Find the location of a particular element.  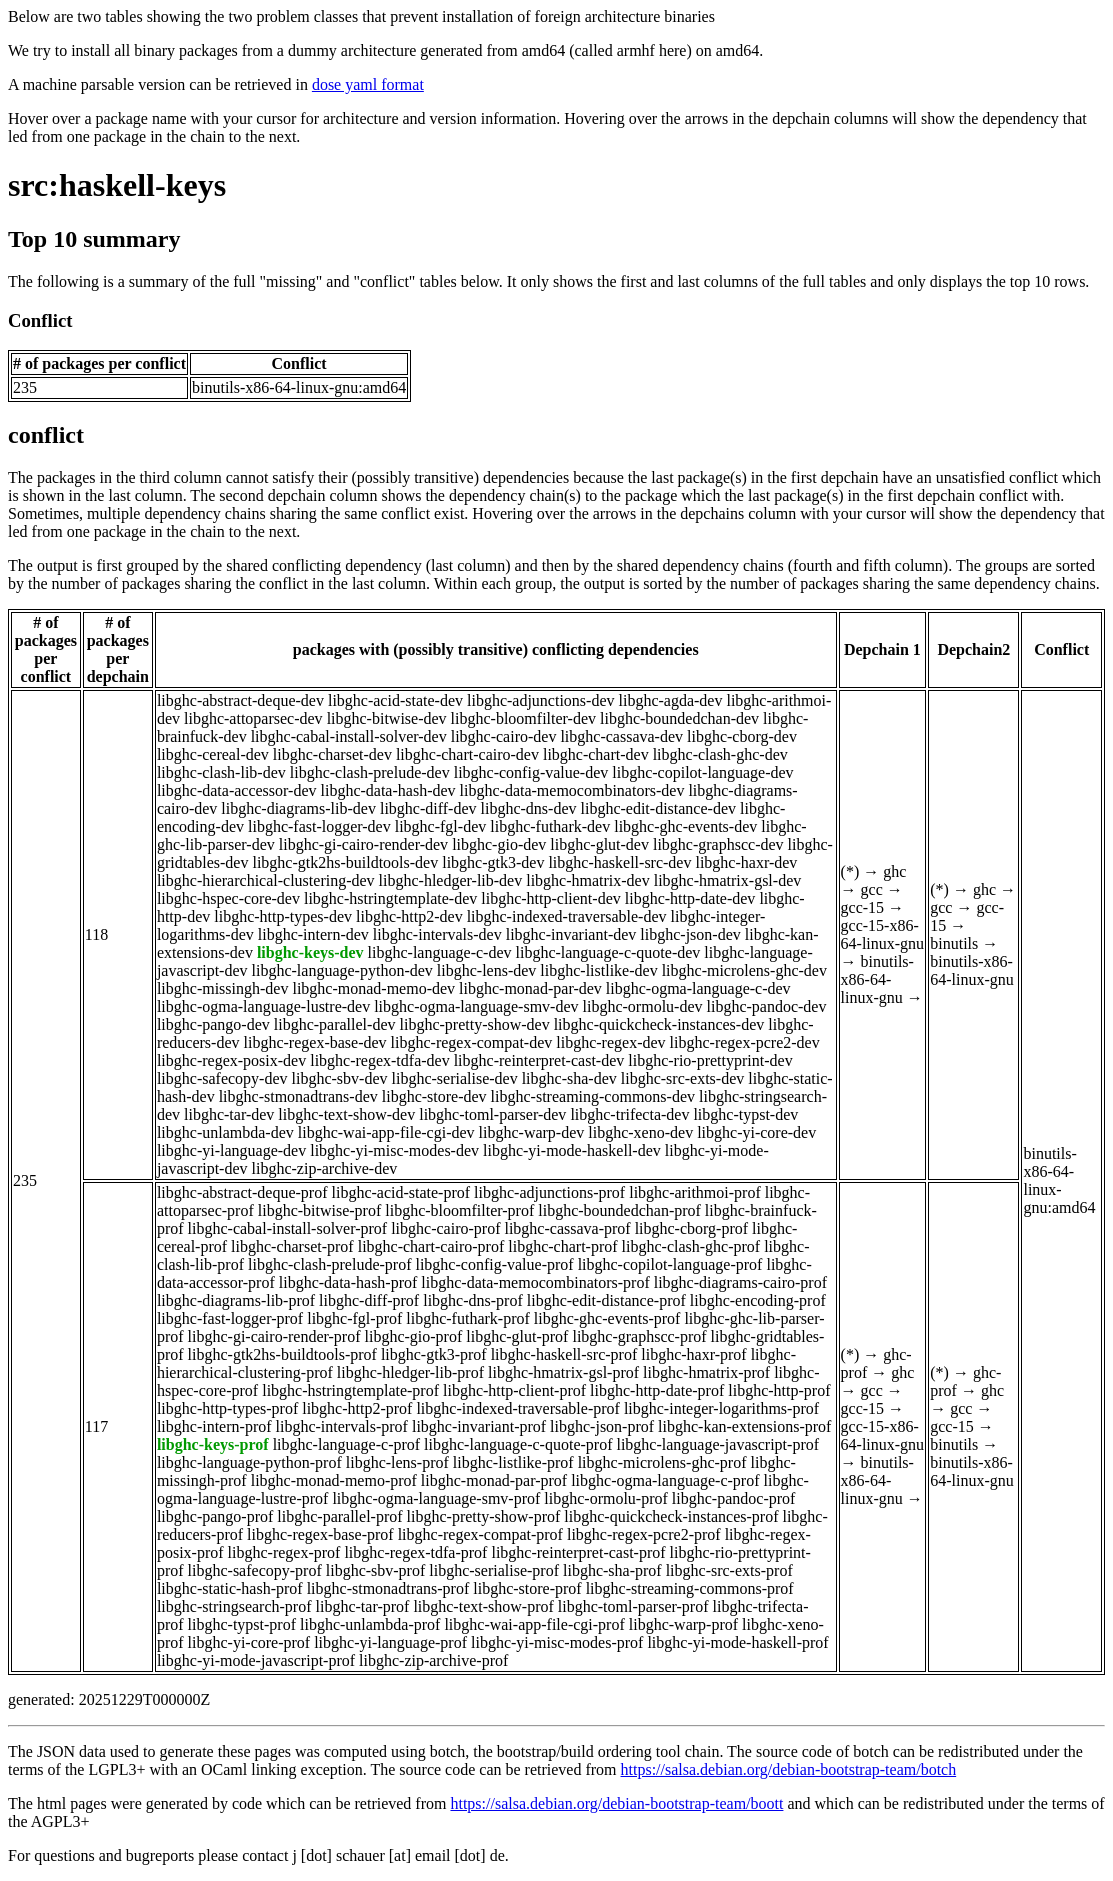

libghc-listlike-prof is located at coordinates (513, 1462).